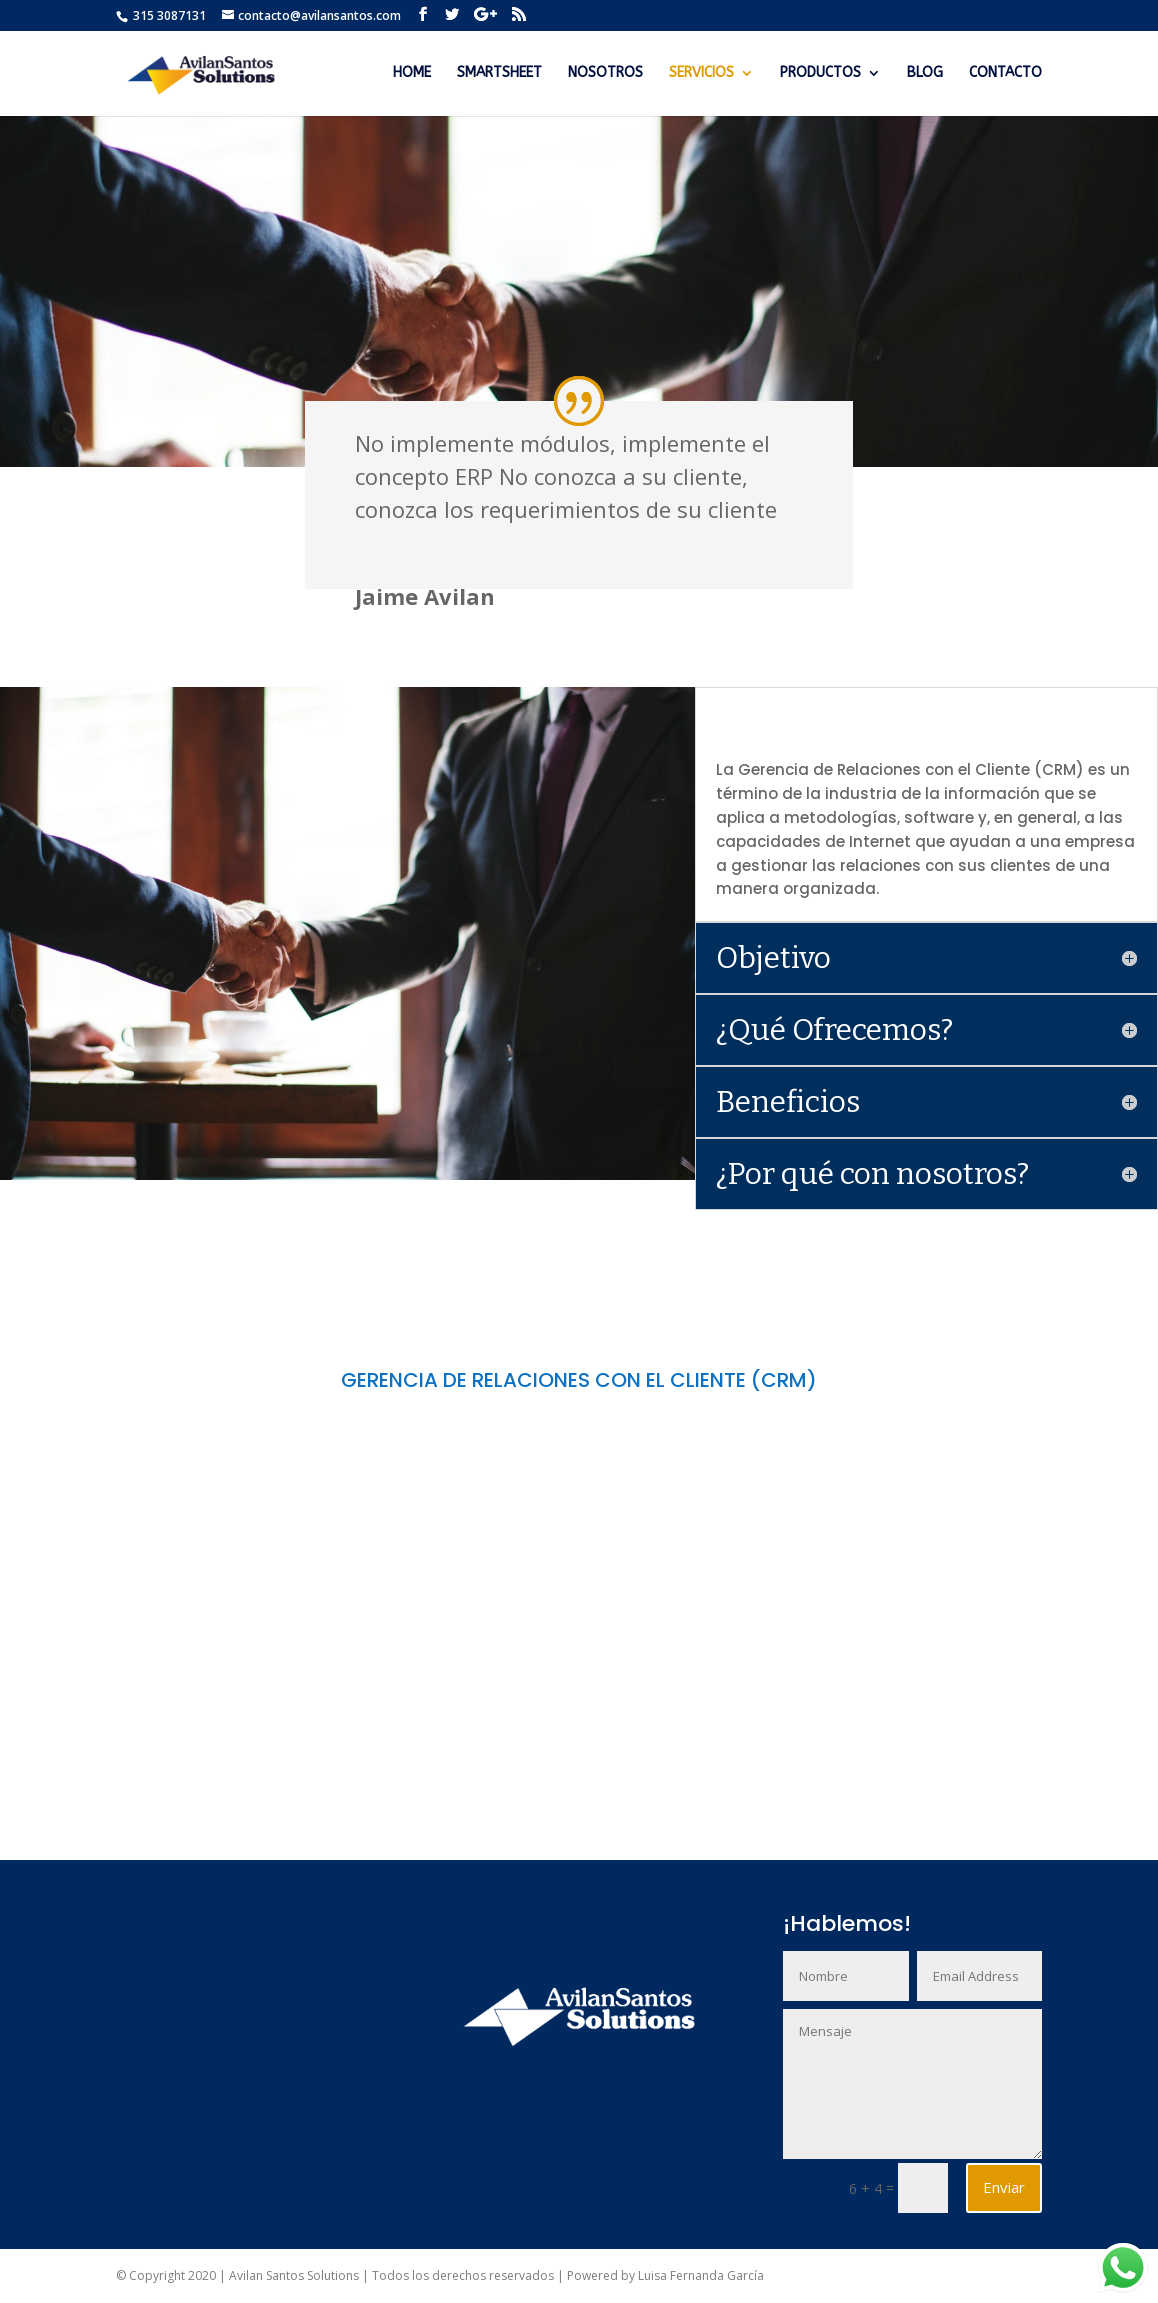 Image resolution: width=1158 pixels, height=2303 pixels. What do you see at coordinates (925, 73) in the screenshot?
I see `BLOG` at bounding box center [925, 73].